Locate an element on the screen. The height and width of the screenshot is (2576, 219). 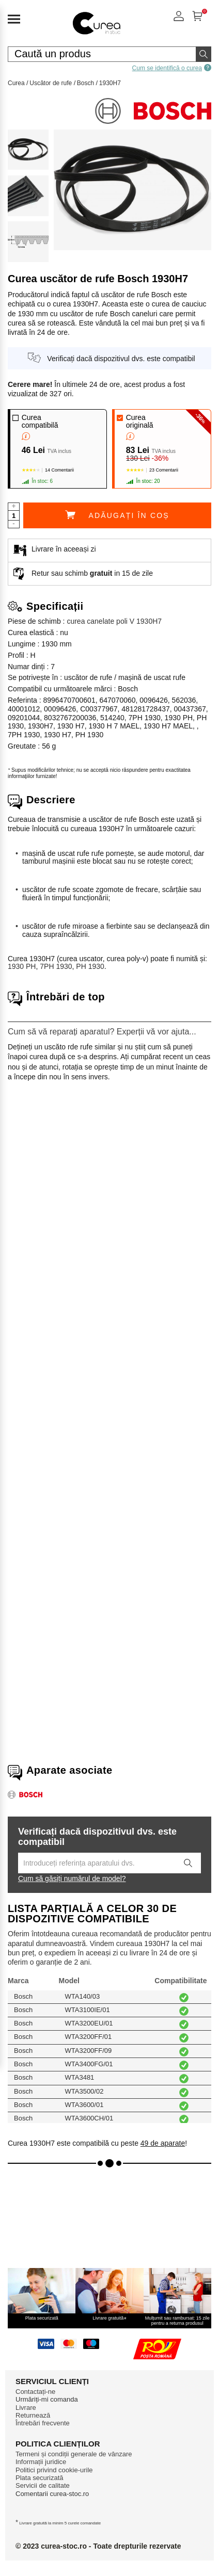
[Piese de schimb pentru aparate de uz casnic] is located at coordinates (96, 34).